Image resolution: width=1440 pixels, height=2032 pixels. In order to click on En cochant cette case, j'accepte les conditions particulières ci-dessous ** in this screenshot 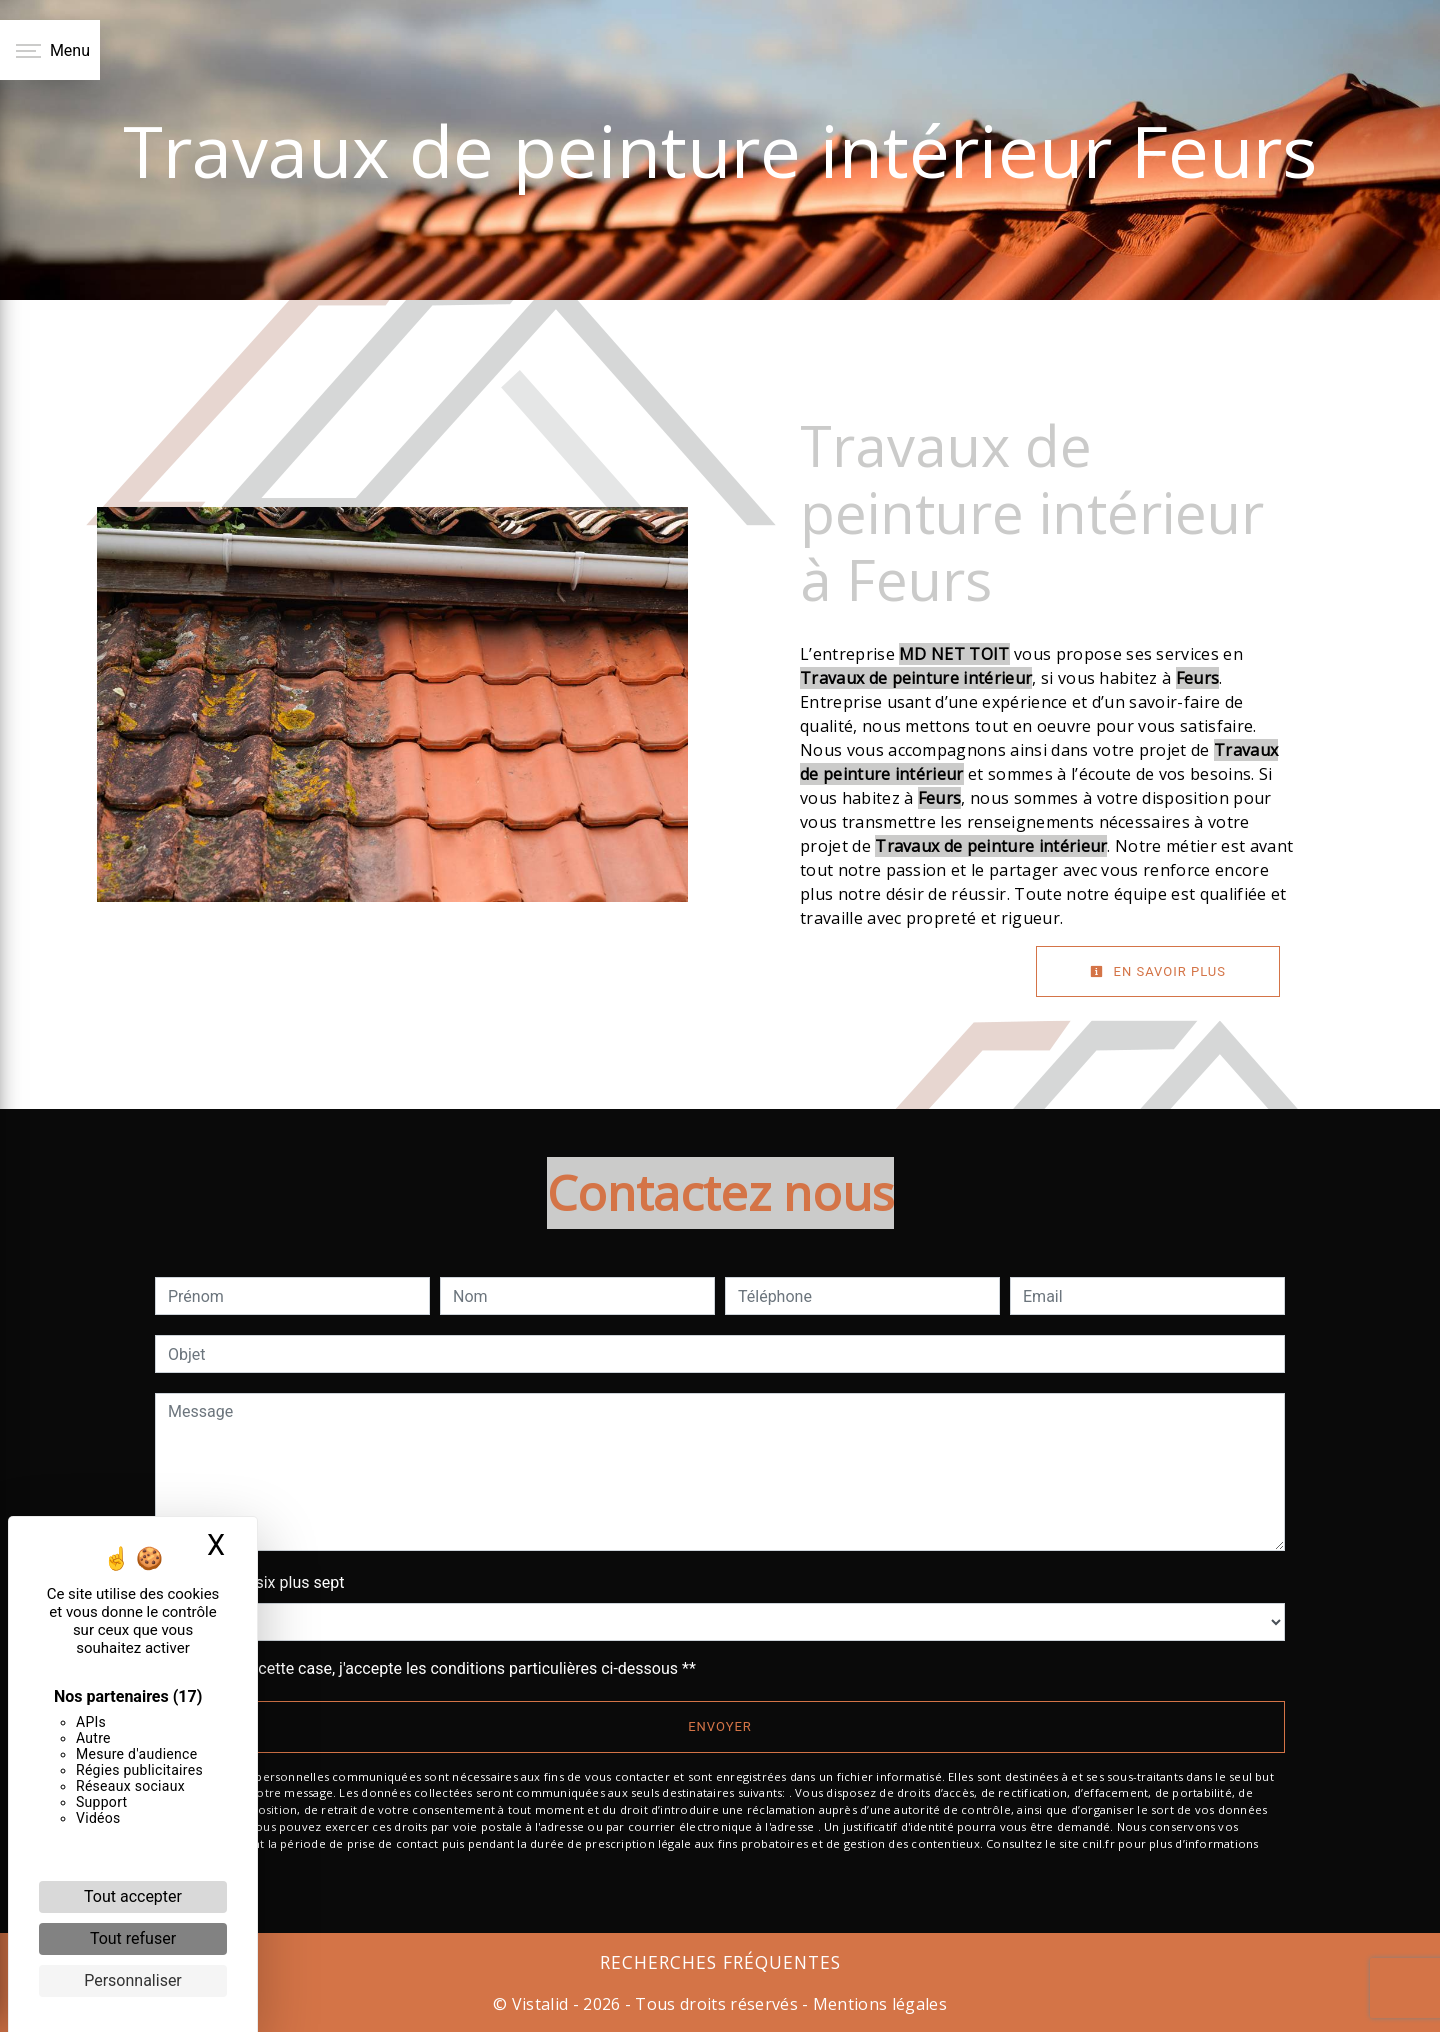, I will do `click(435, 1668)`.